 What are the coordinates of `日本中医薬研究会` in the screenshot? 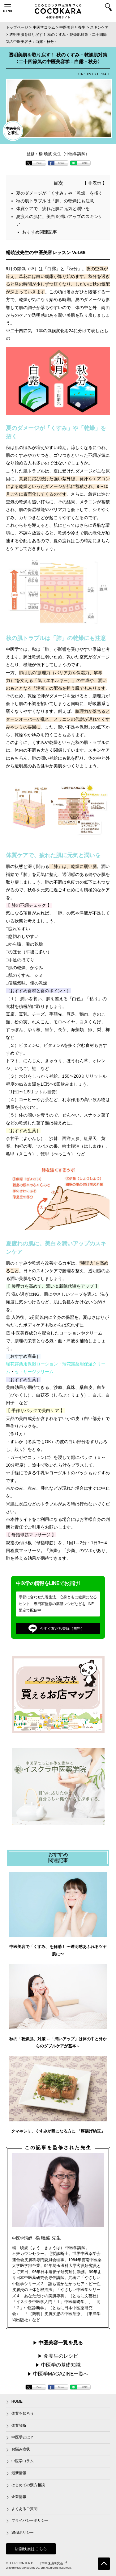 It's located at (52, 2563).